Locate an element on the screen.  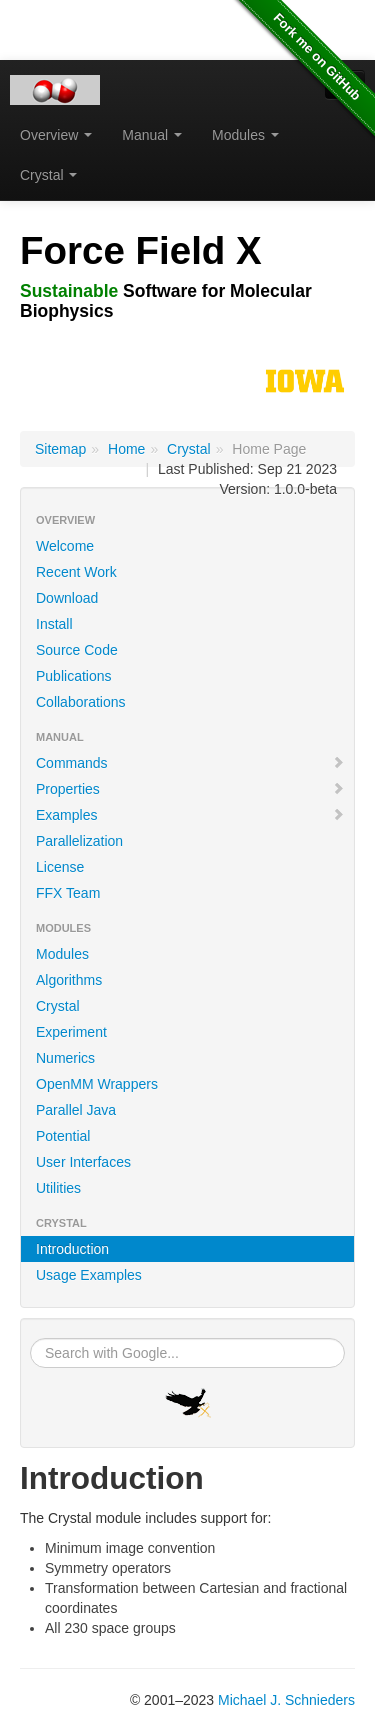
Utilities is located at coordinates (58, 1188).